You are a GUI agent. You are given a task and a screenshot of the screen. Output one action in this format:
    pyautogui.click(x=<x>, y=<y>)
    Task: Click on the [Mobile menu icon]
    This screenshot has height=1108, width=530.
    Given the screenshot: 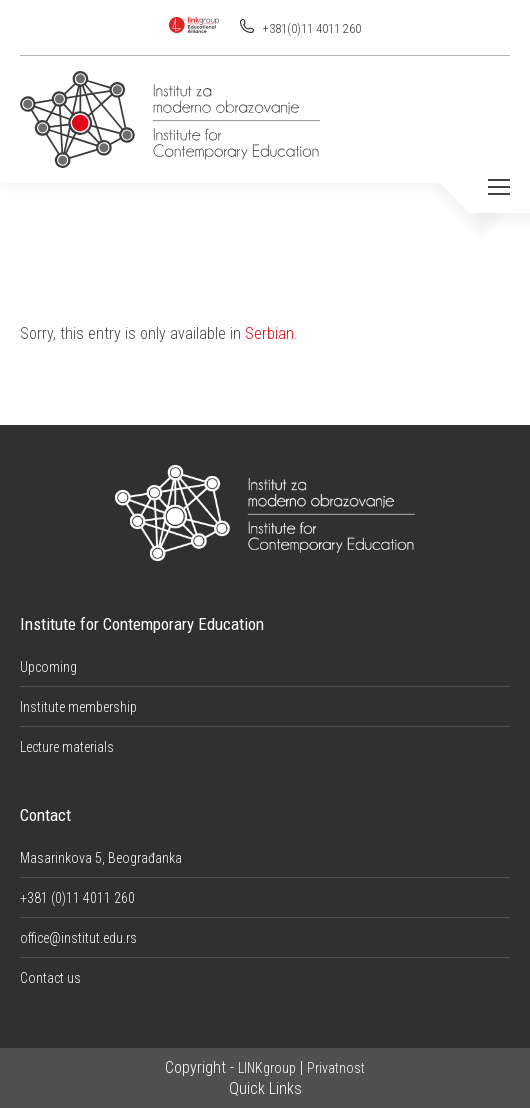 What is the action you would take?
    pyautogui.click(x=499, y=187)
    